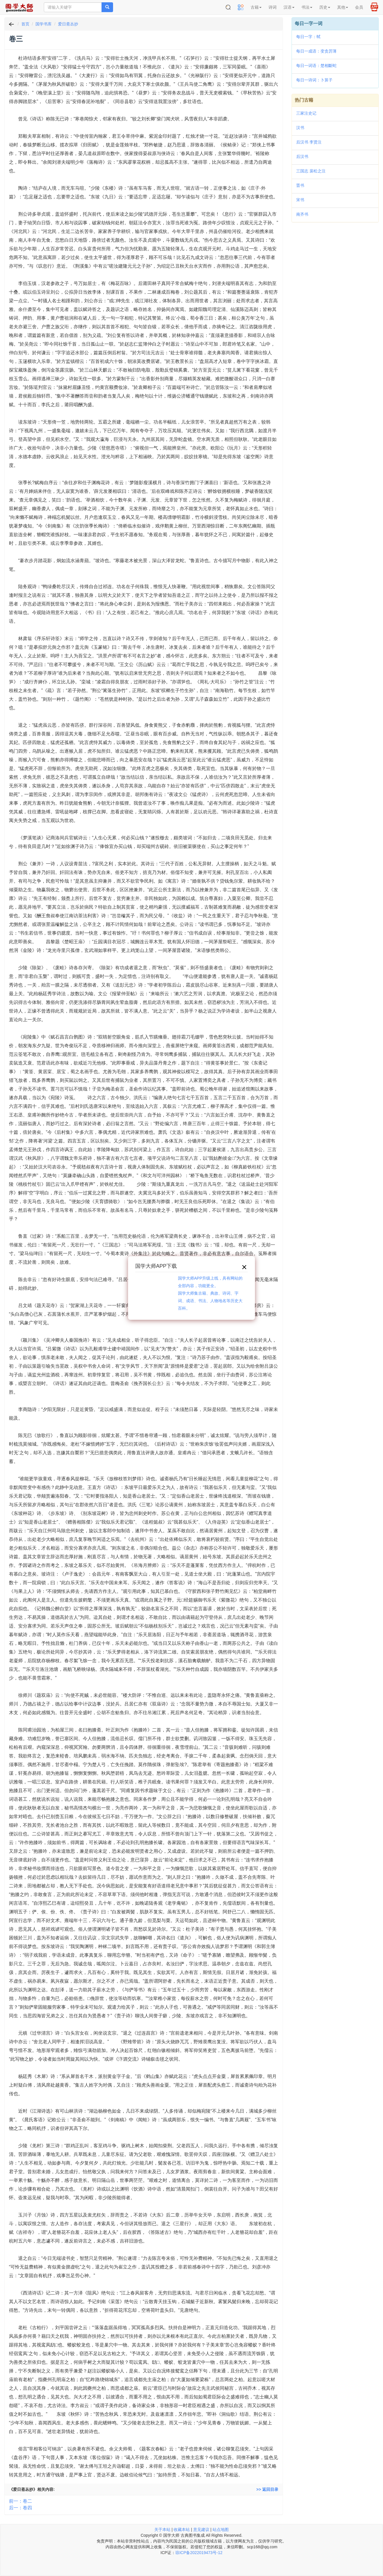  Describe the element at coordinates (302, 214) in the screenshot. I see `南齐书` at that location.